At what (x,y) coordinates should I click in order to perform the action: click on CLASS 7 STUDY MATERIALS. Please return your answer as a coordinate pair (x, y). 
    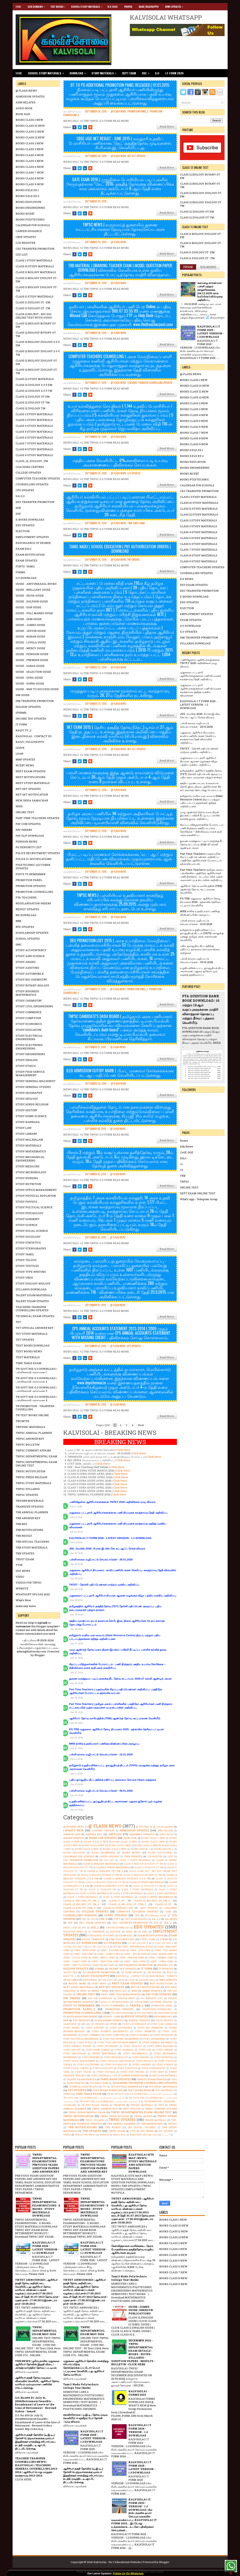
    Looking at the image, I should click on (82, 1897).